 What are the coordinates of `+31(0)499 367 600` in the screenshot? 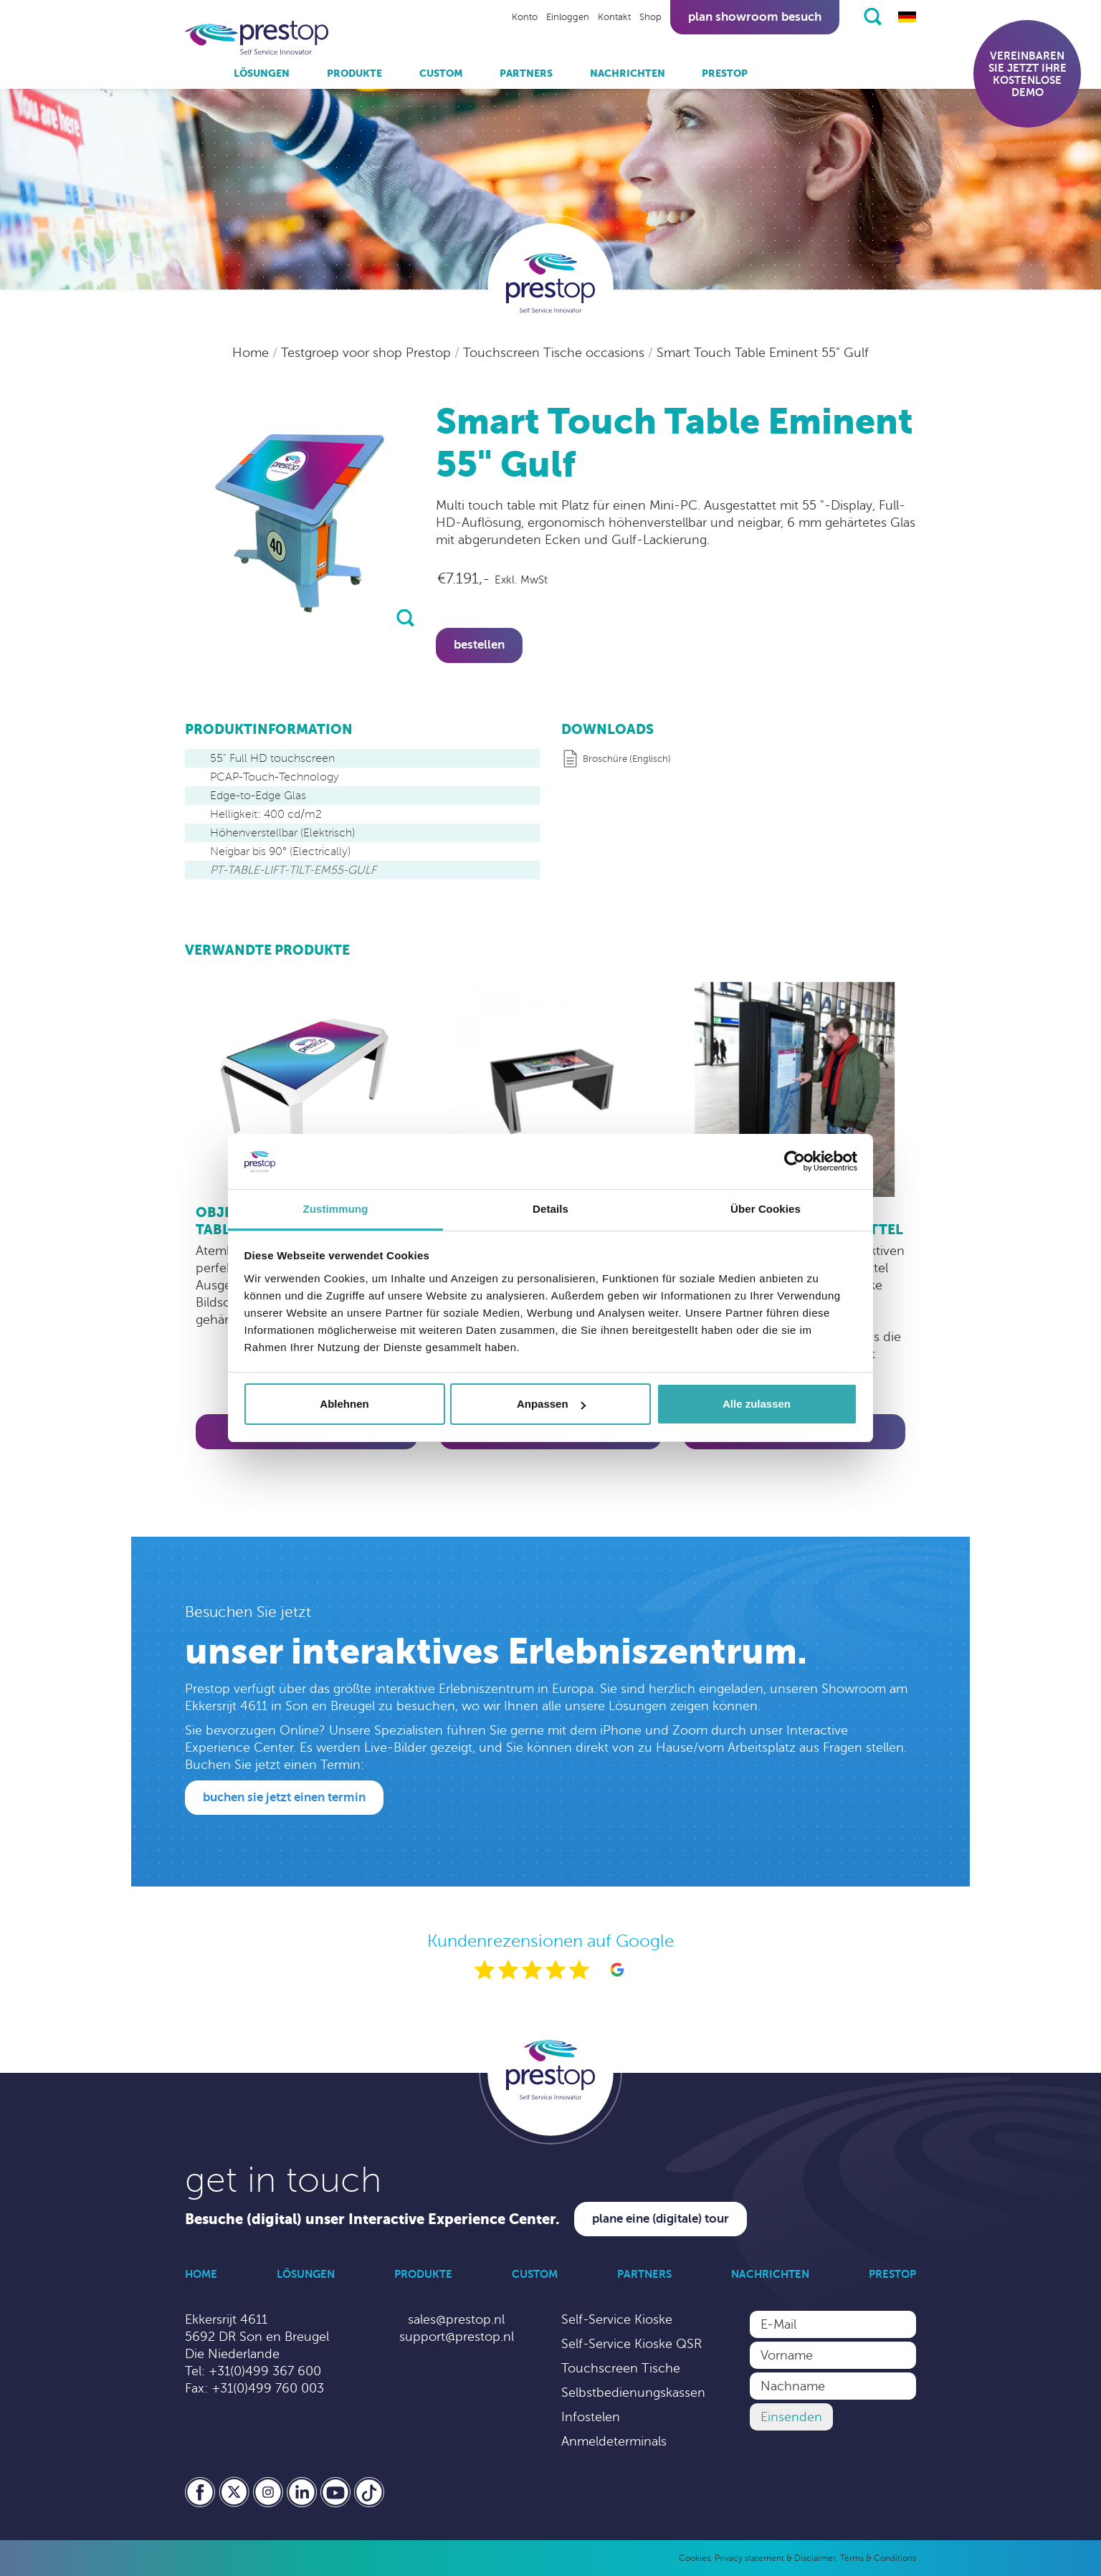 It's located at (265, 2371).